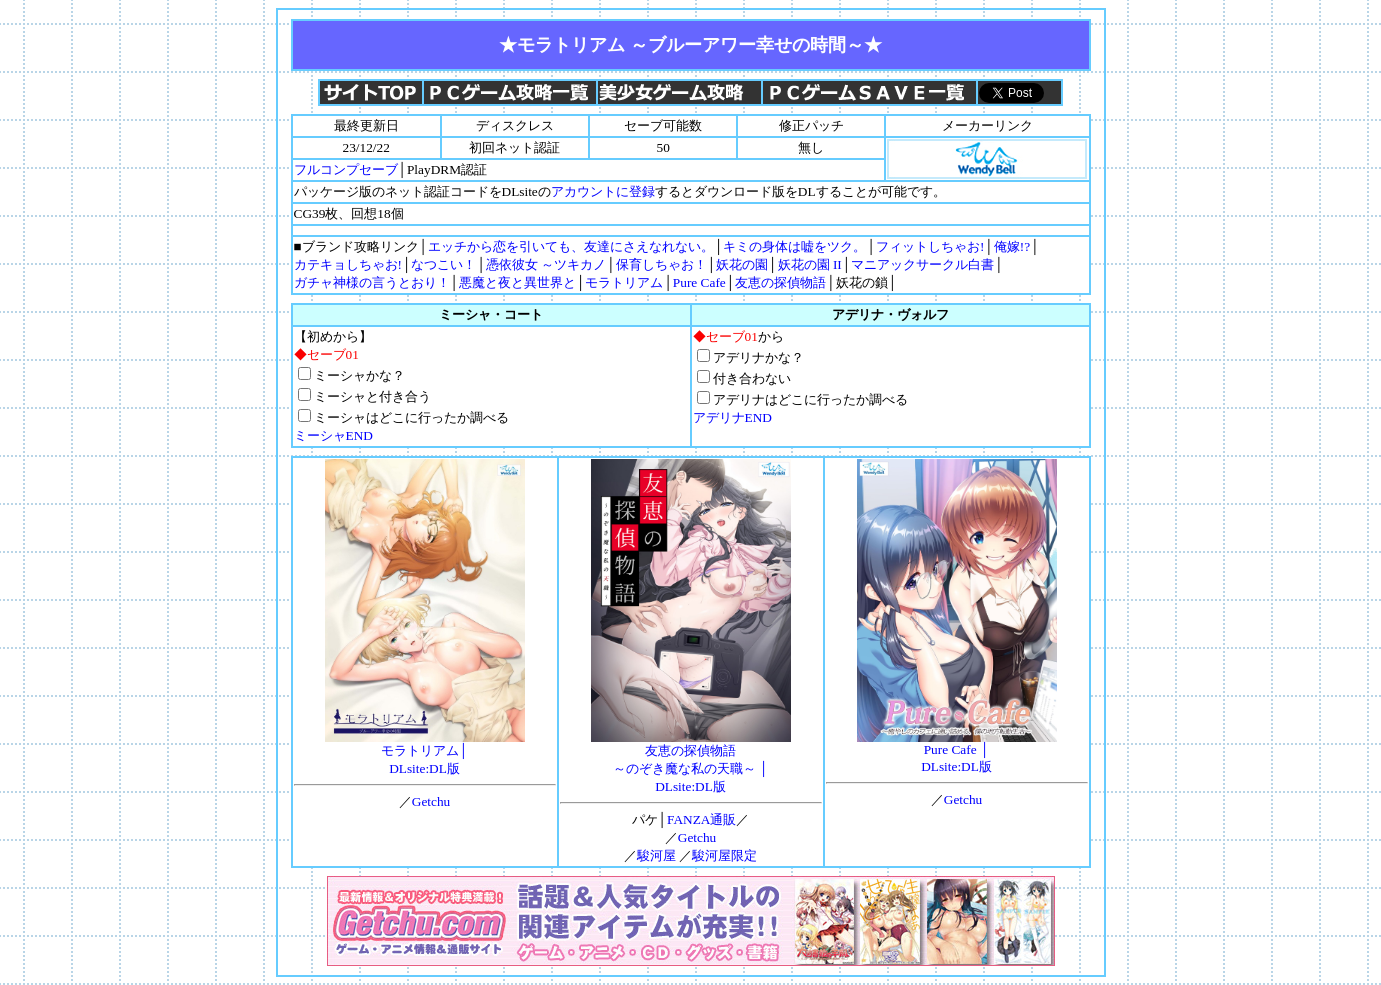 The width and height of the screenshot is (1381, 985). What do you see at coordinates (724, 855) in the screenshot?
I see `駿河屋限定` at bounding box center [724, 855].